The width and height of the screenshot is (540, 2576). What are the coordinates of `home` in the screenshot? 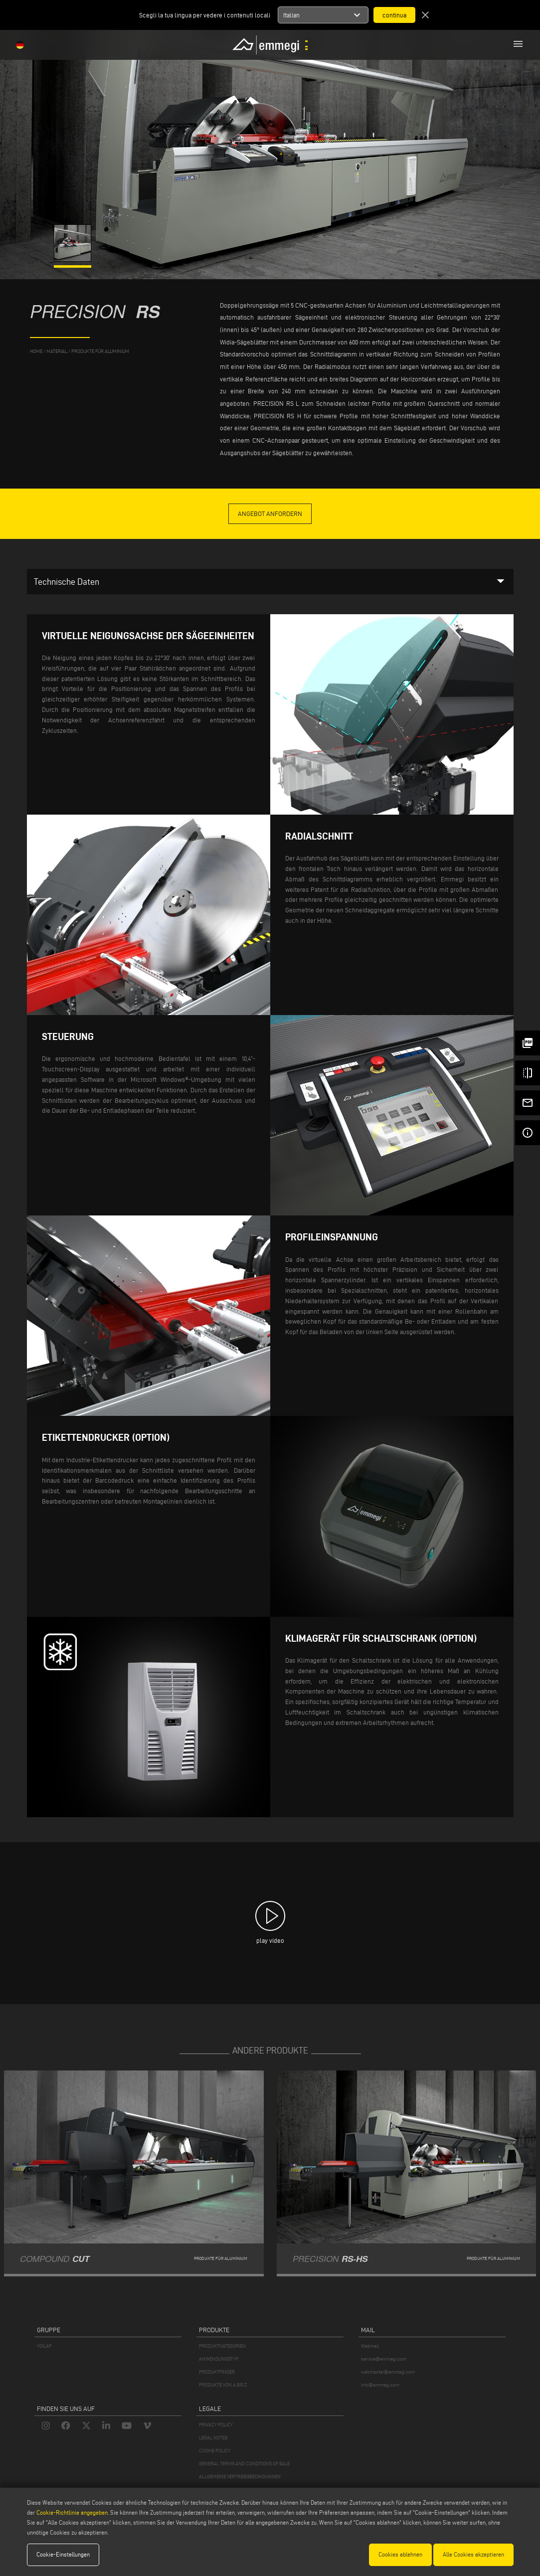 It's located at (36, 351).